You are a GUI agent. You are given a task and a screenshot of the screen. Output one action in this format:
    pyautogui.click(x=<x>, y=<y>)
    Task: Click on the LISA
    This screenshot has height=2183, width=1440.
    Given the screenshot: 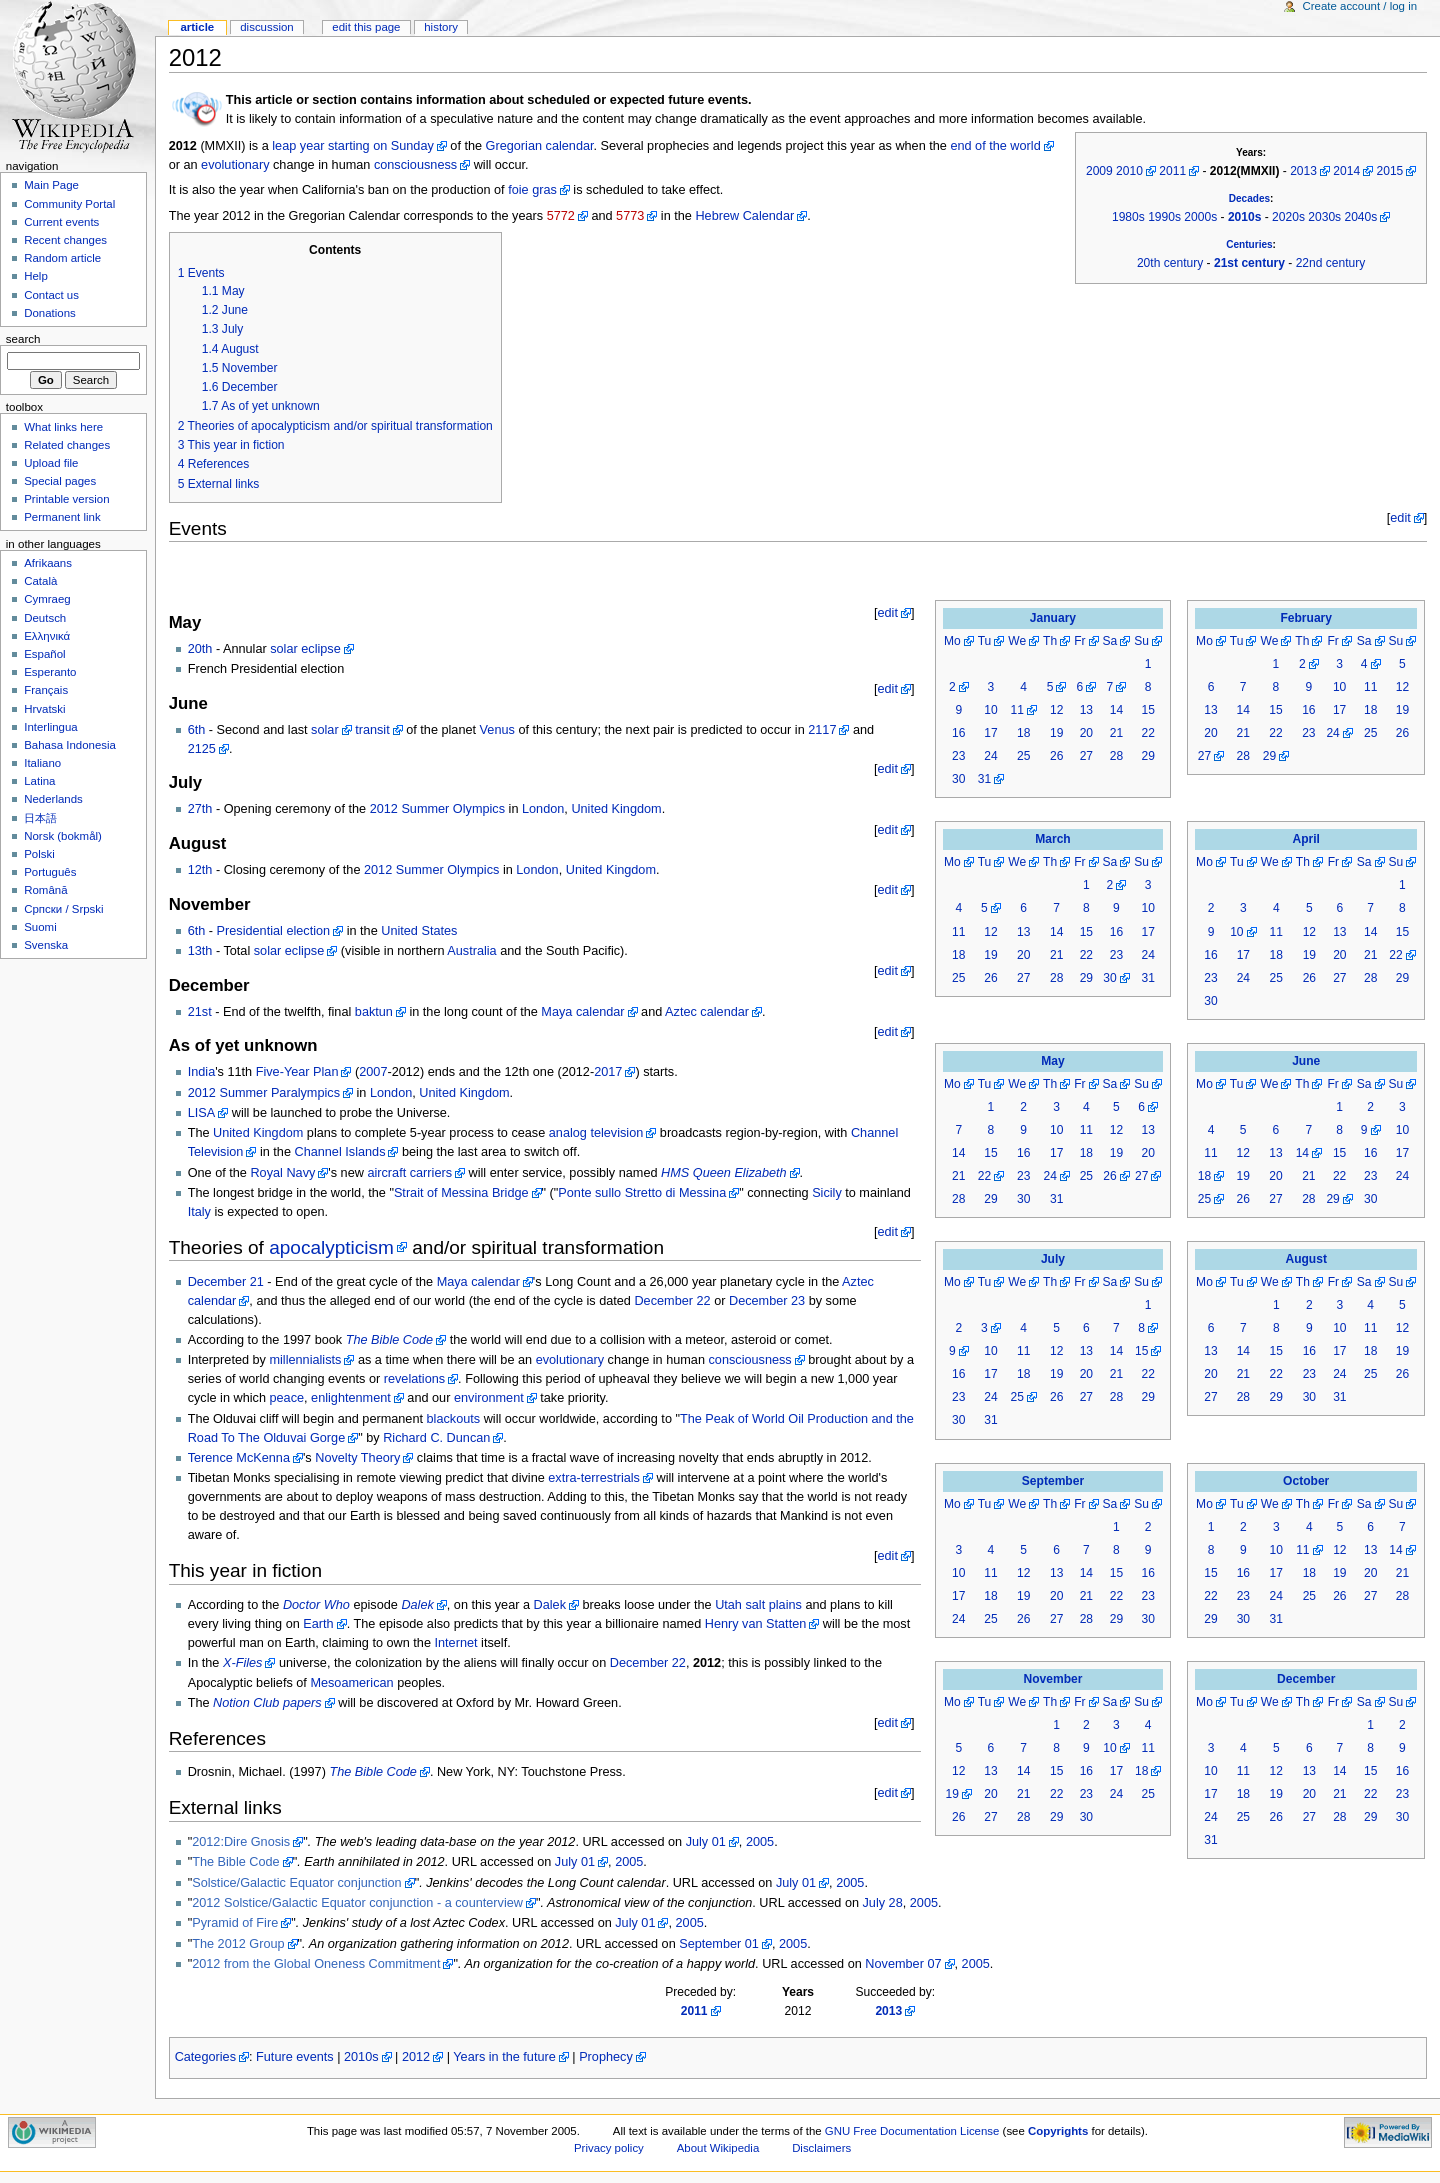 What is the action you would take?
    pyautogui.click(x=202, y=1113)
    